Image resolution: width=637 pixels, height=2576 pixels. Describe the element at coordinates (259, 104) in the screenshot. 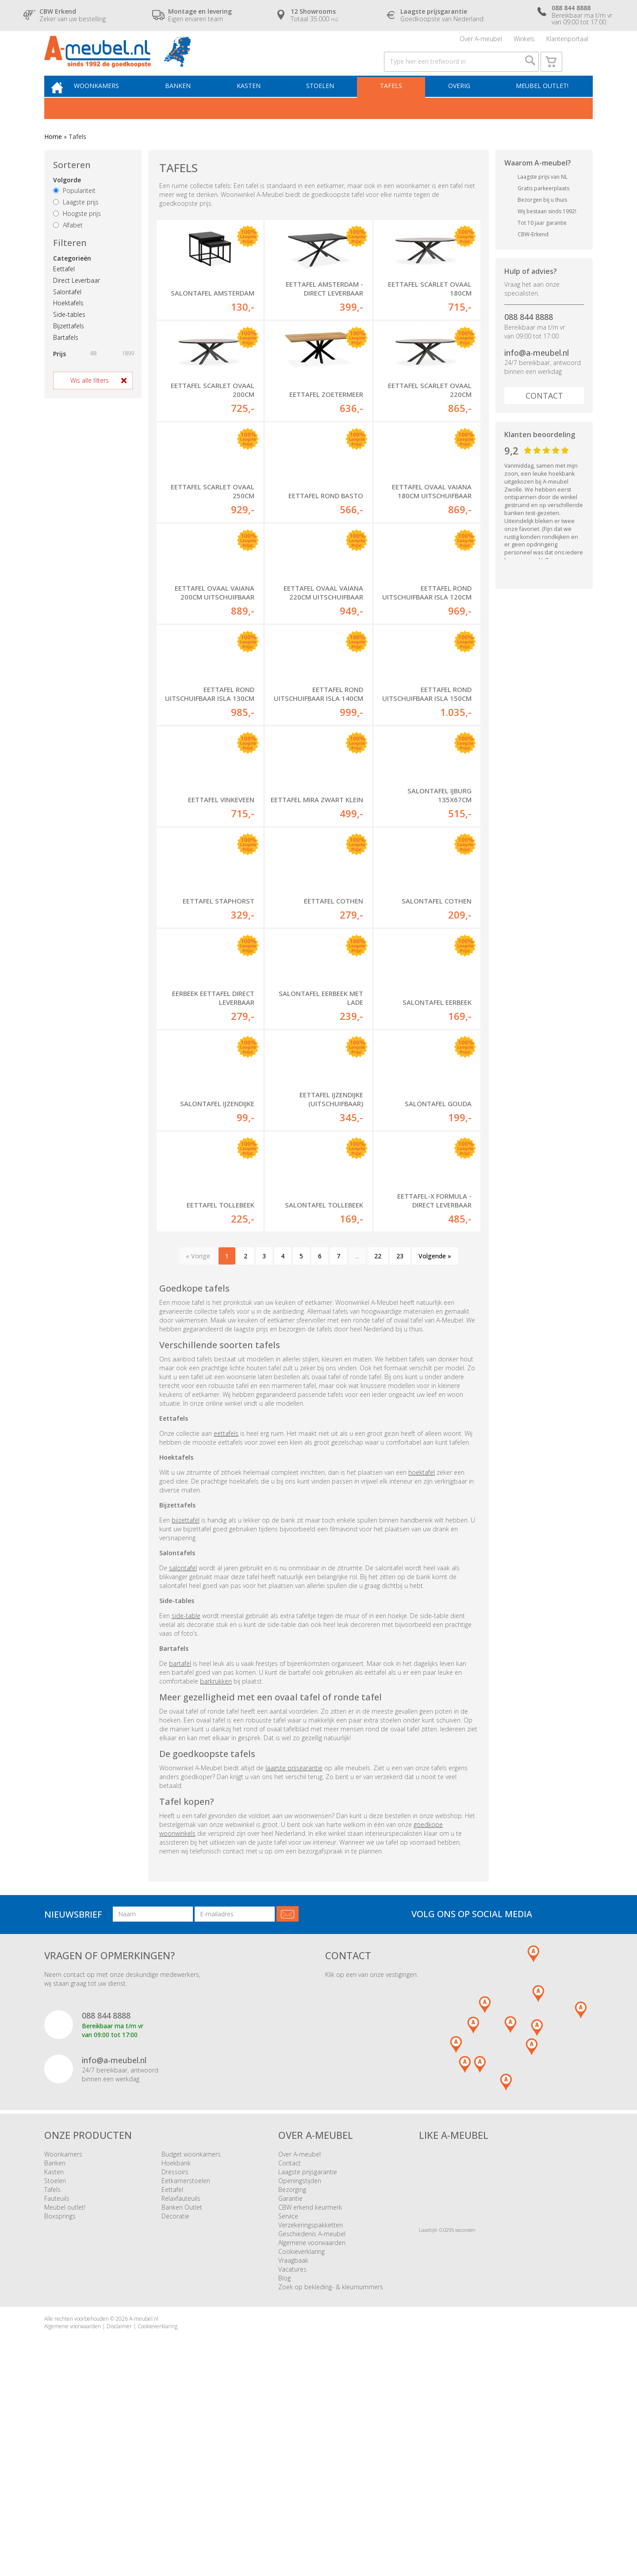

I see `Kasten` at that location.